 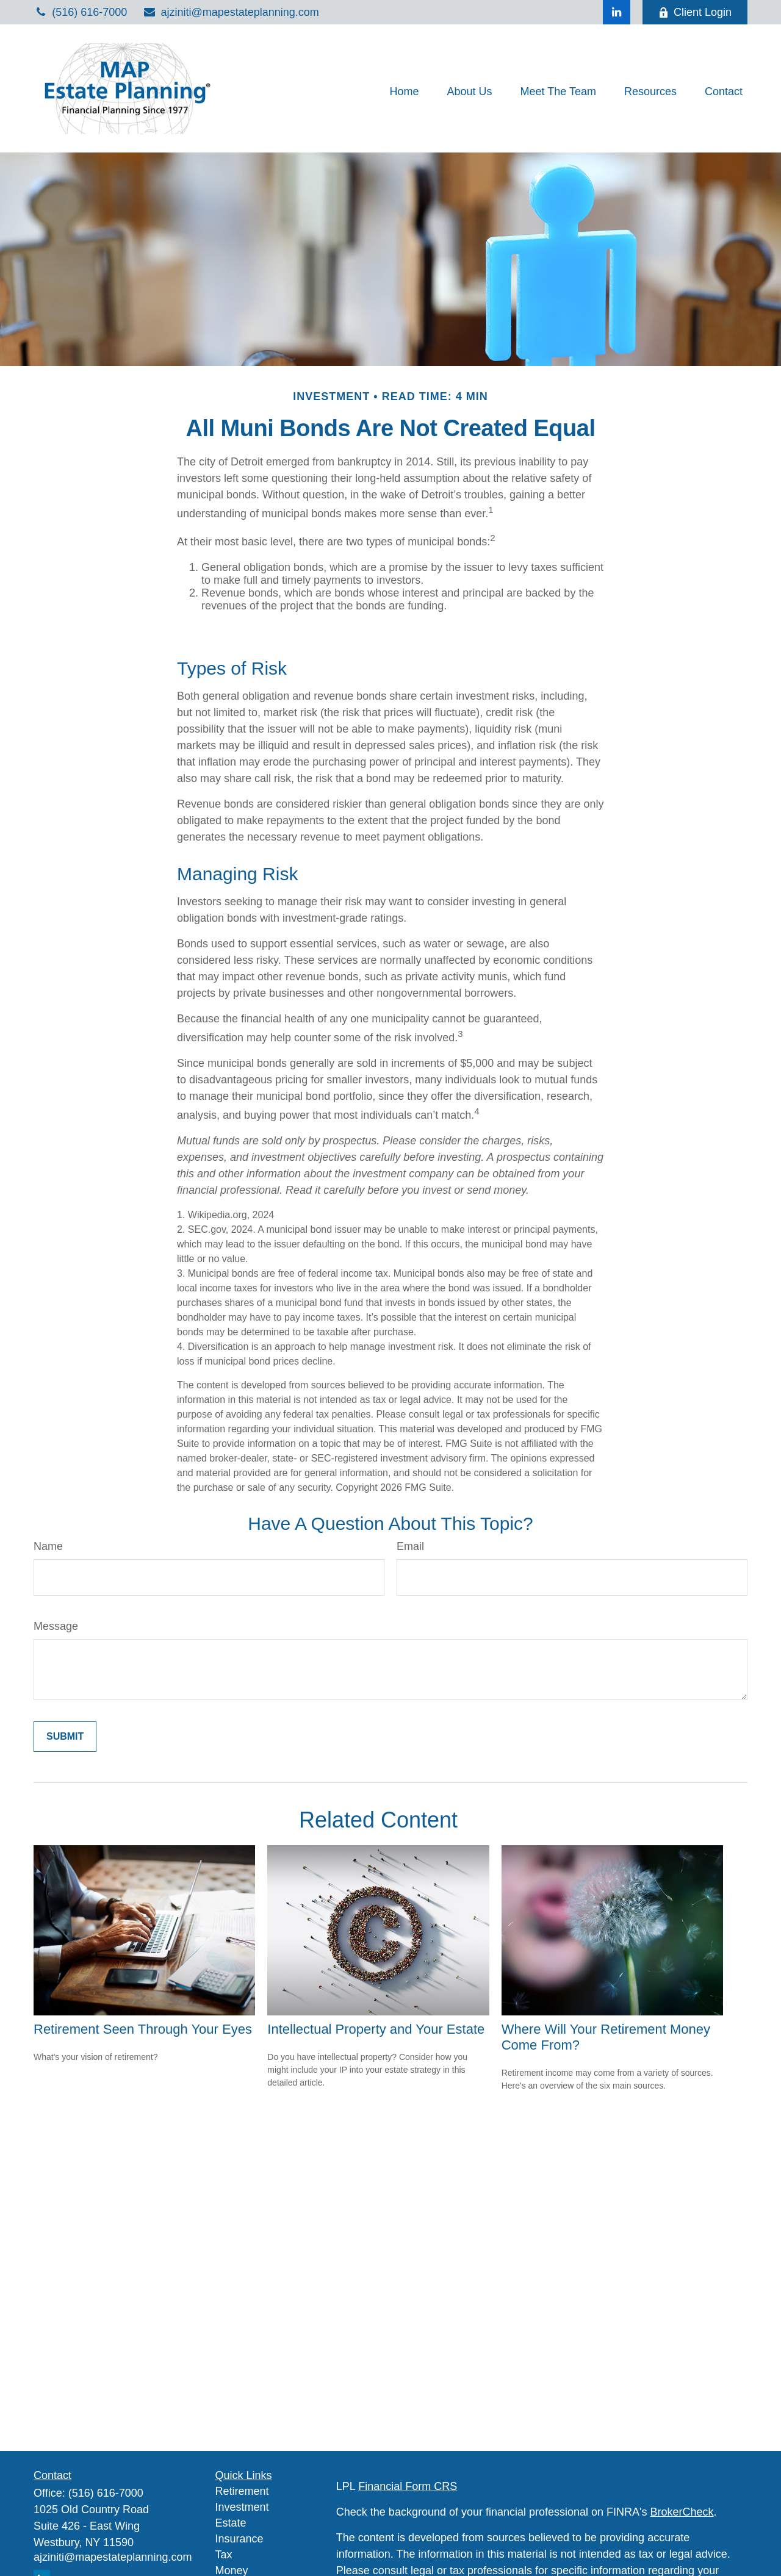 I want to click on Client Login, so click(x=695, y=12).